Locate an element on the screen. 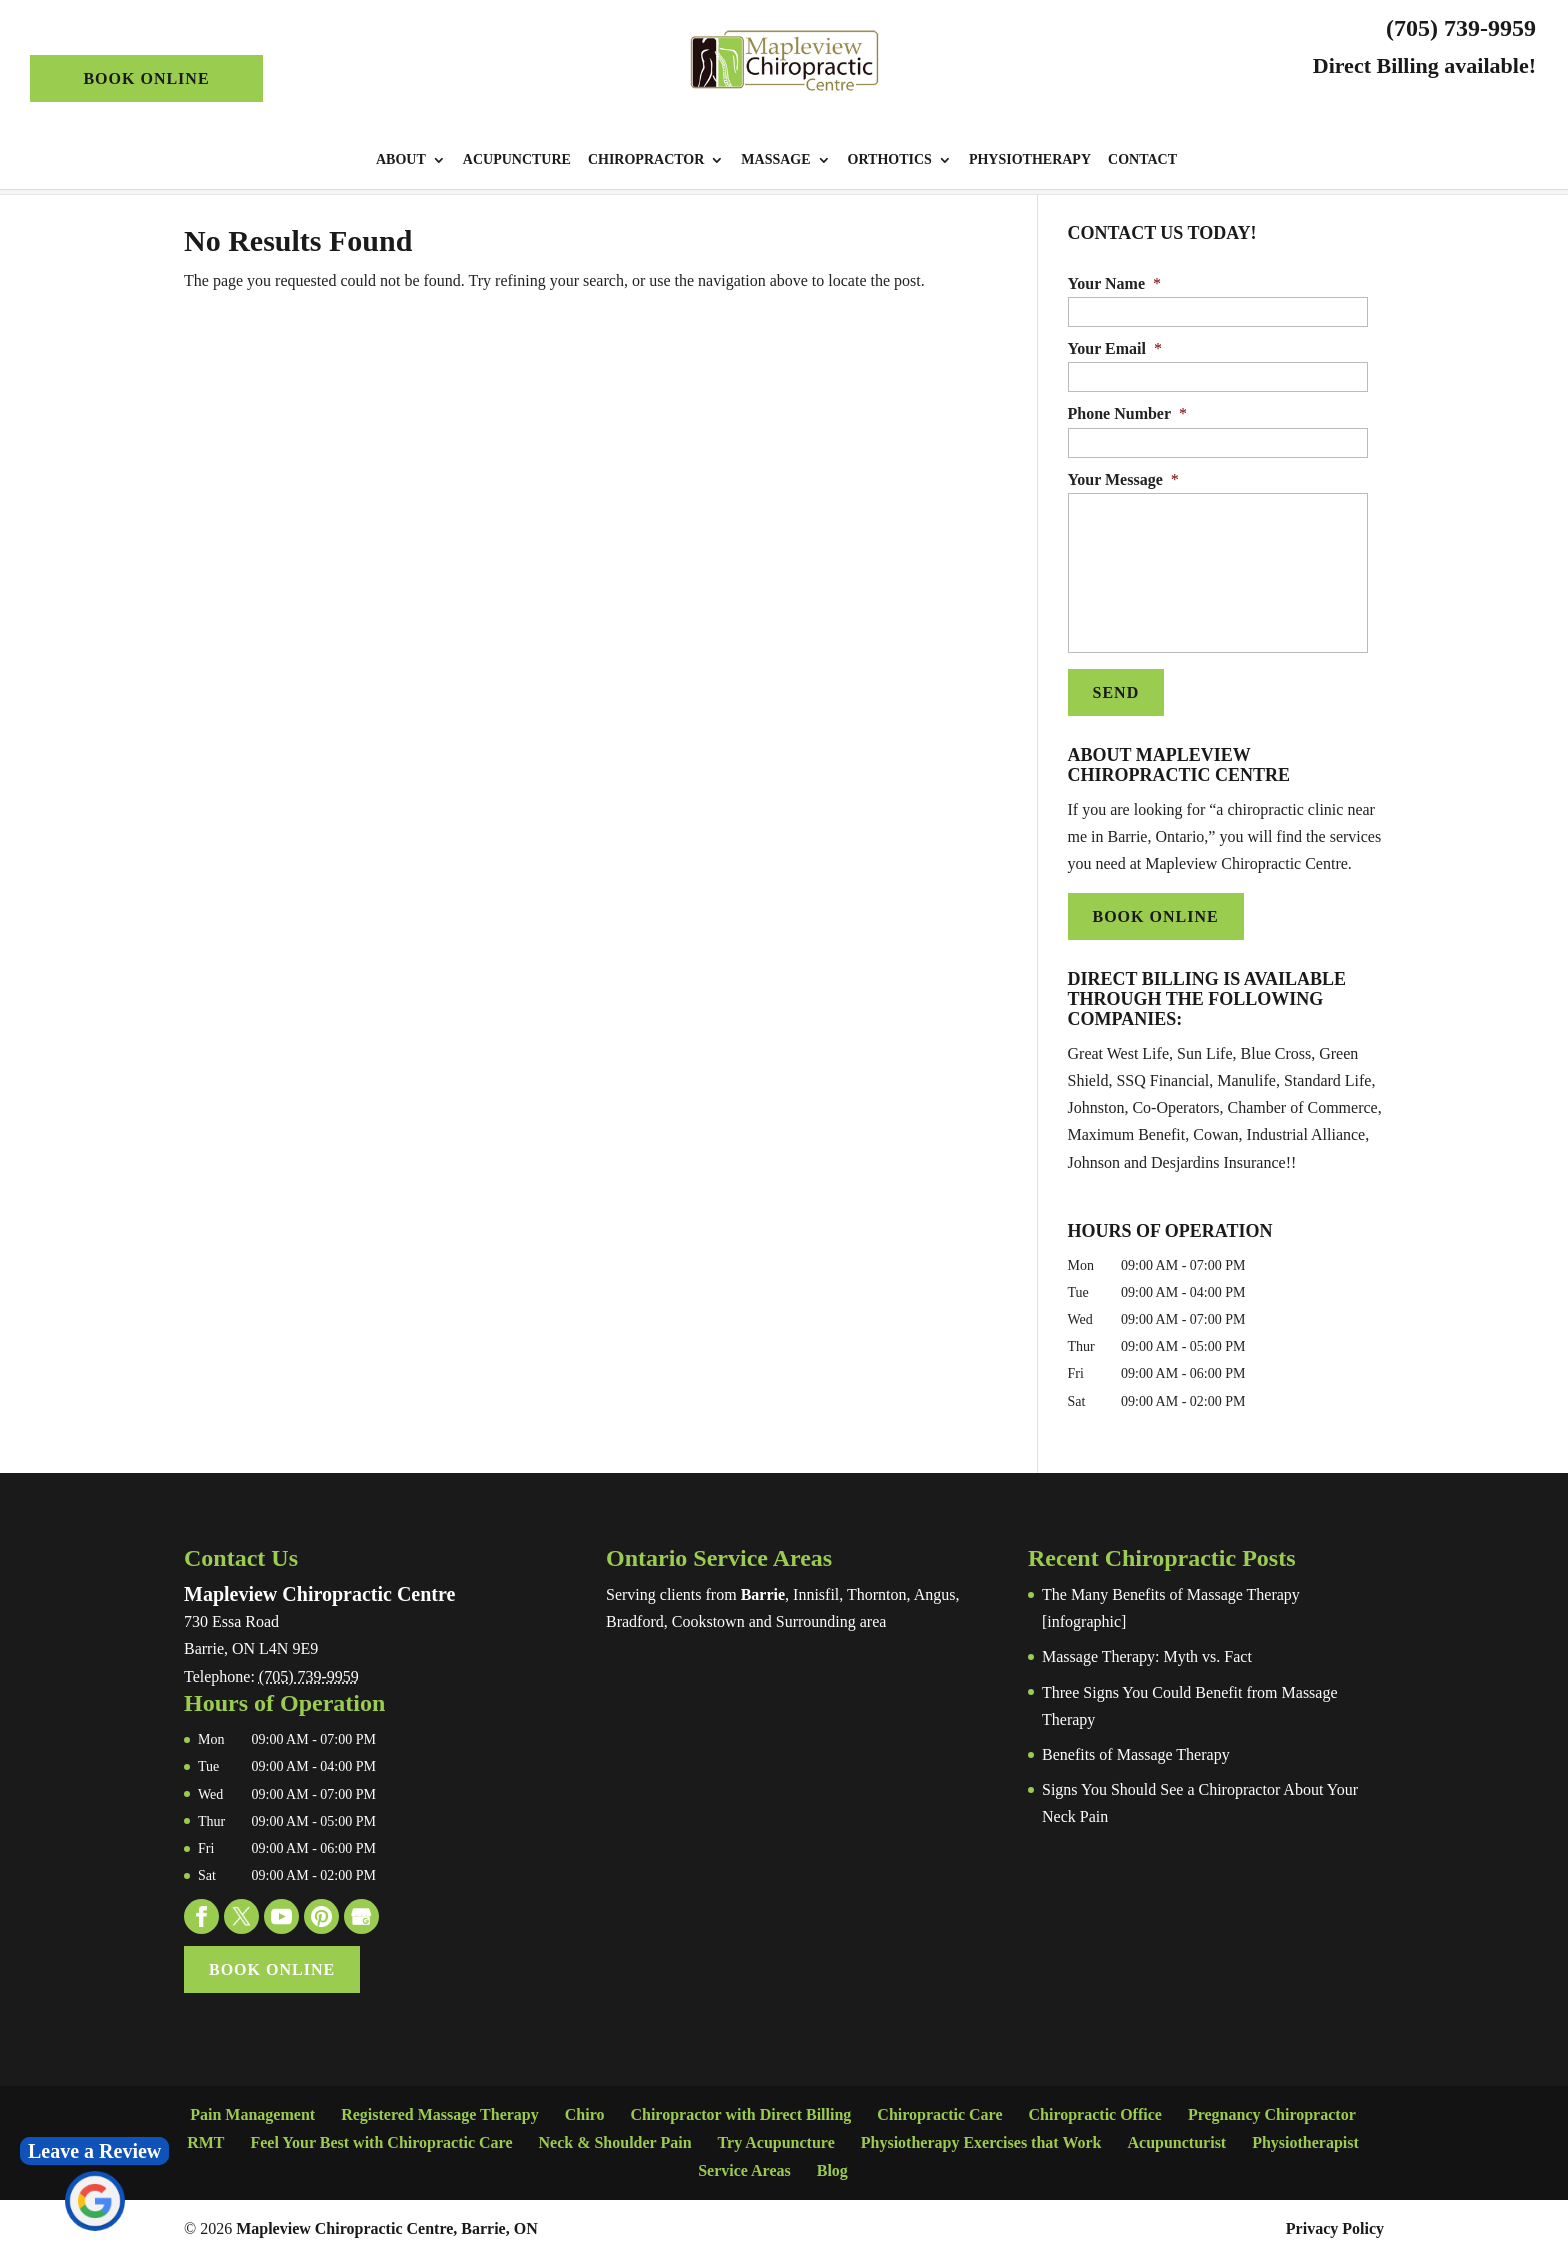 This screenshot has height=2258, width=1568. Neck & Shoulder Pain is located at coordinates (614, 2142).